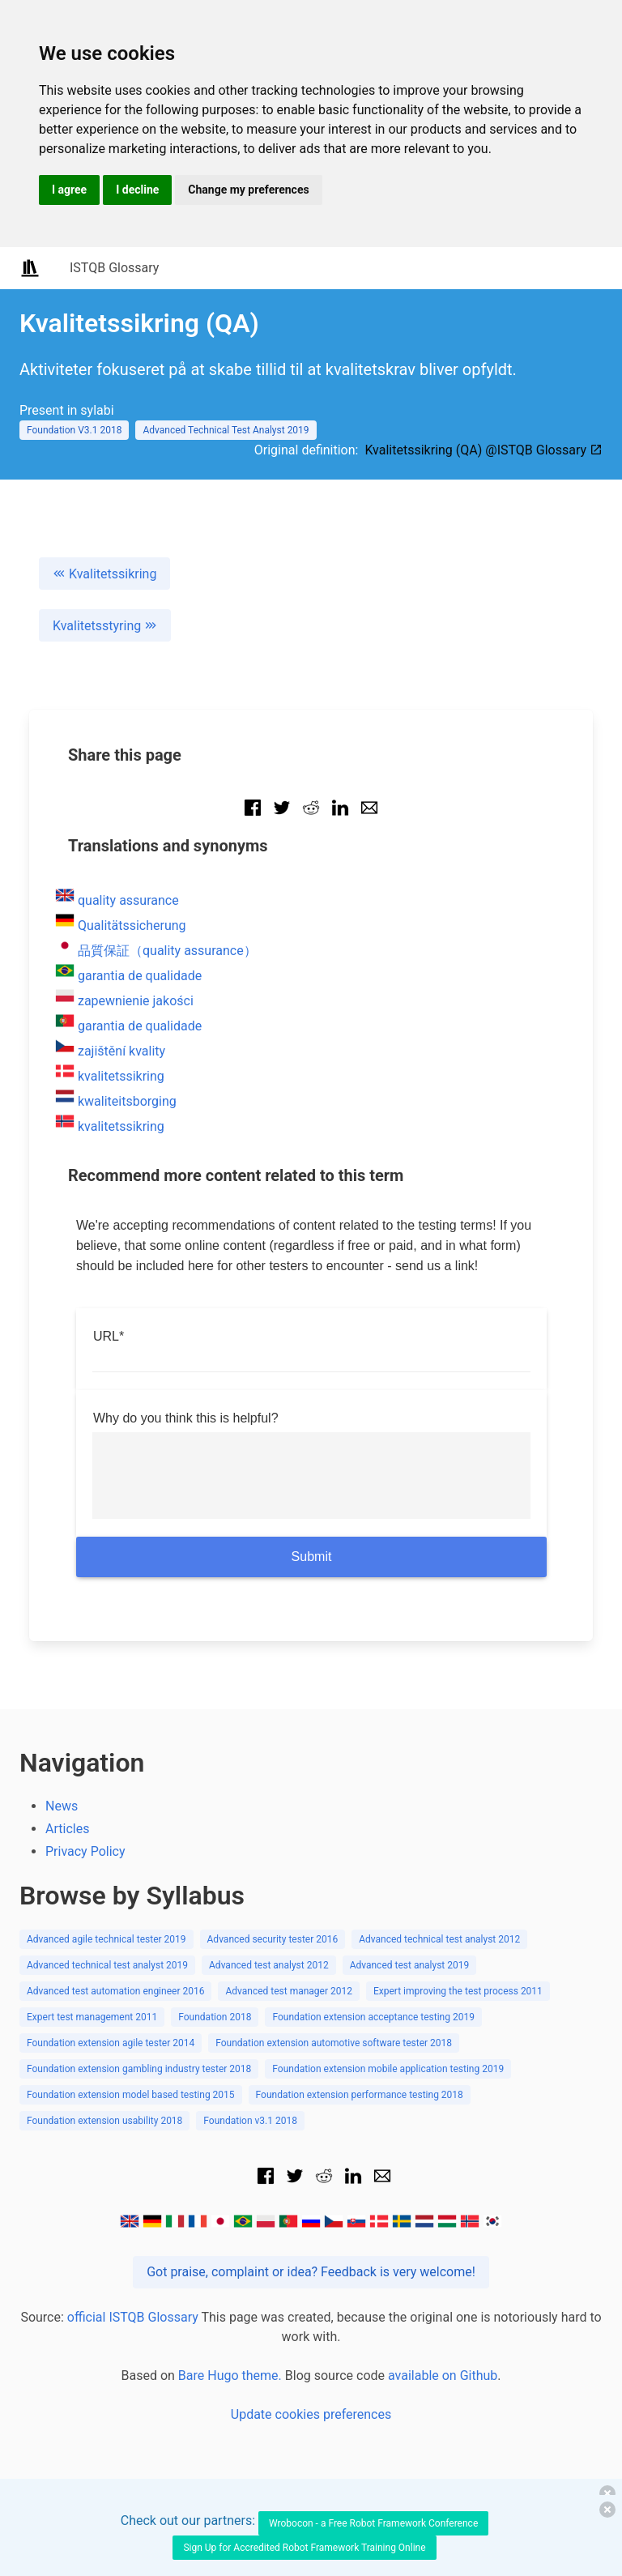  I want to click on Foundation extension acceptance testing 2019, so click(373, 2017).